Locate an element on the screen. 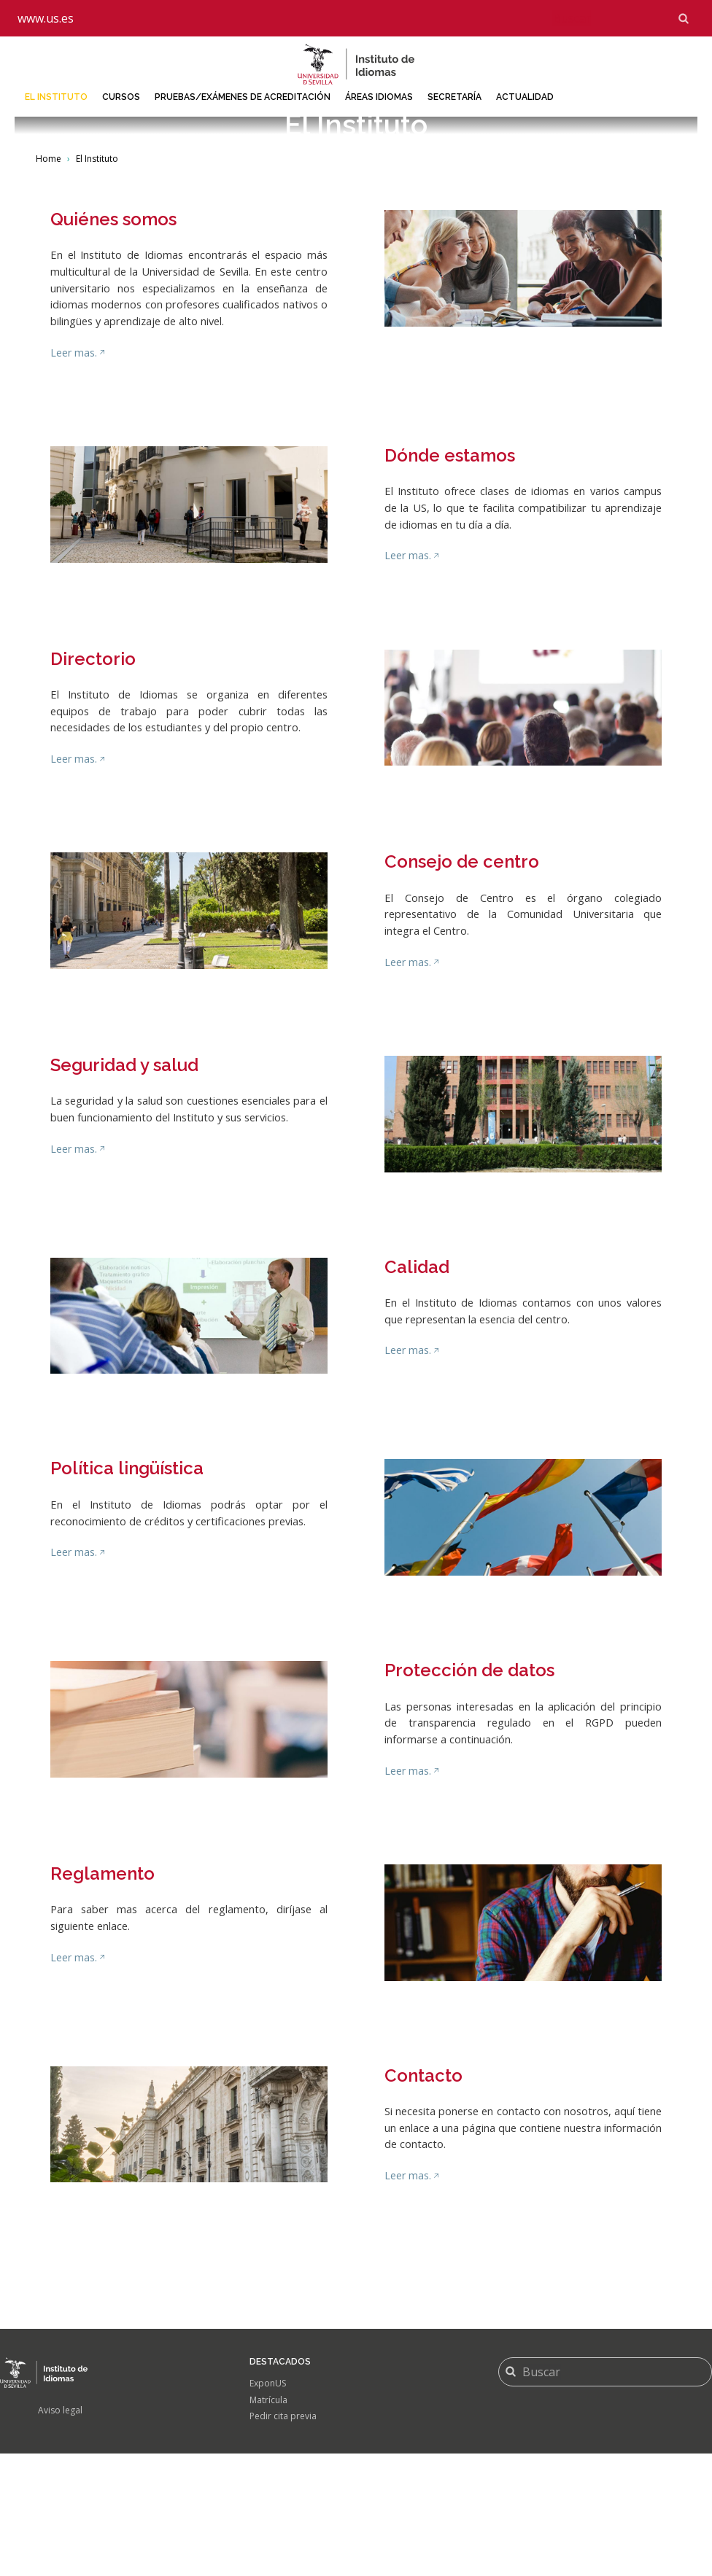 The image size is (712, 2576). Pedir cita previa is located at coordinates (283, 2539).